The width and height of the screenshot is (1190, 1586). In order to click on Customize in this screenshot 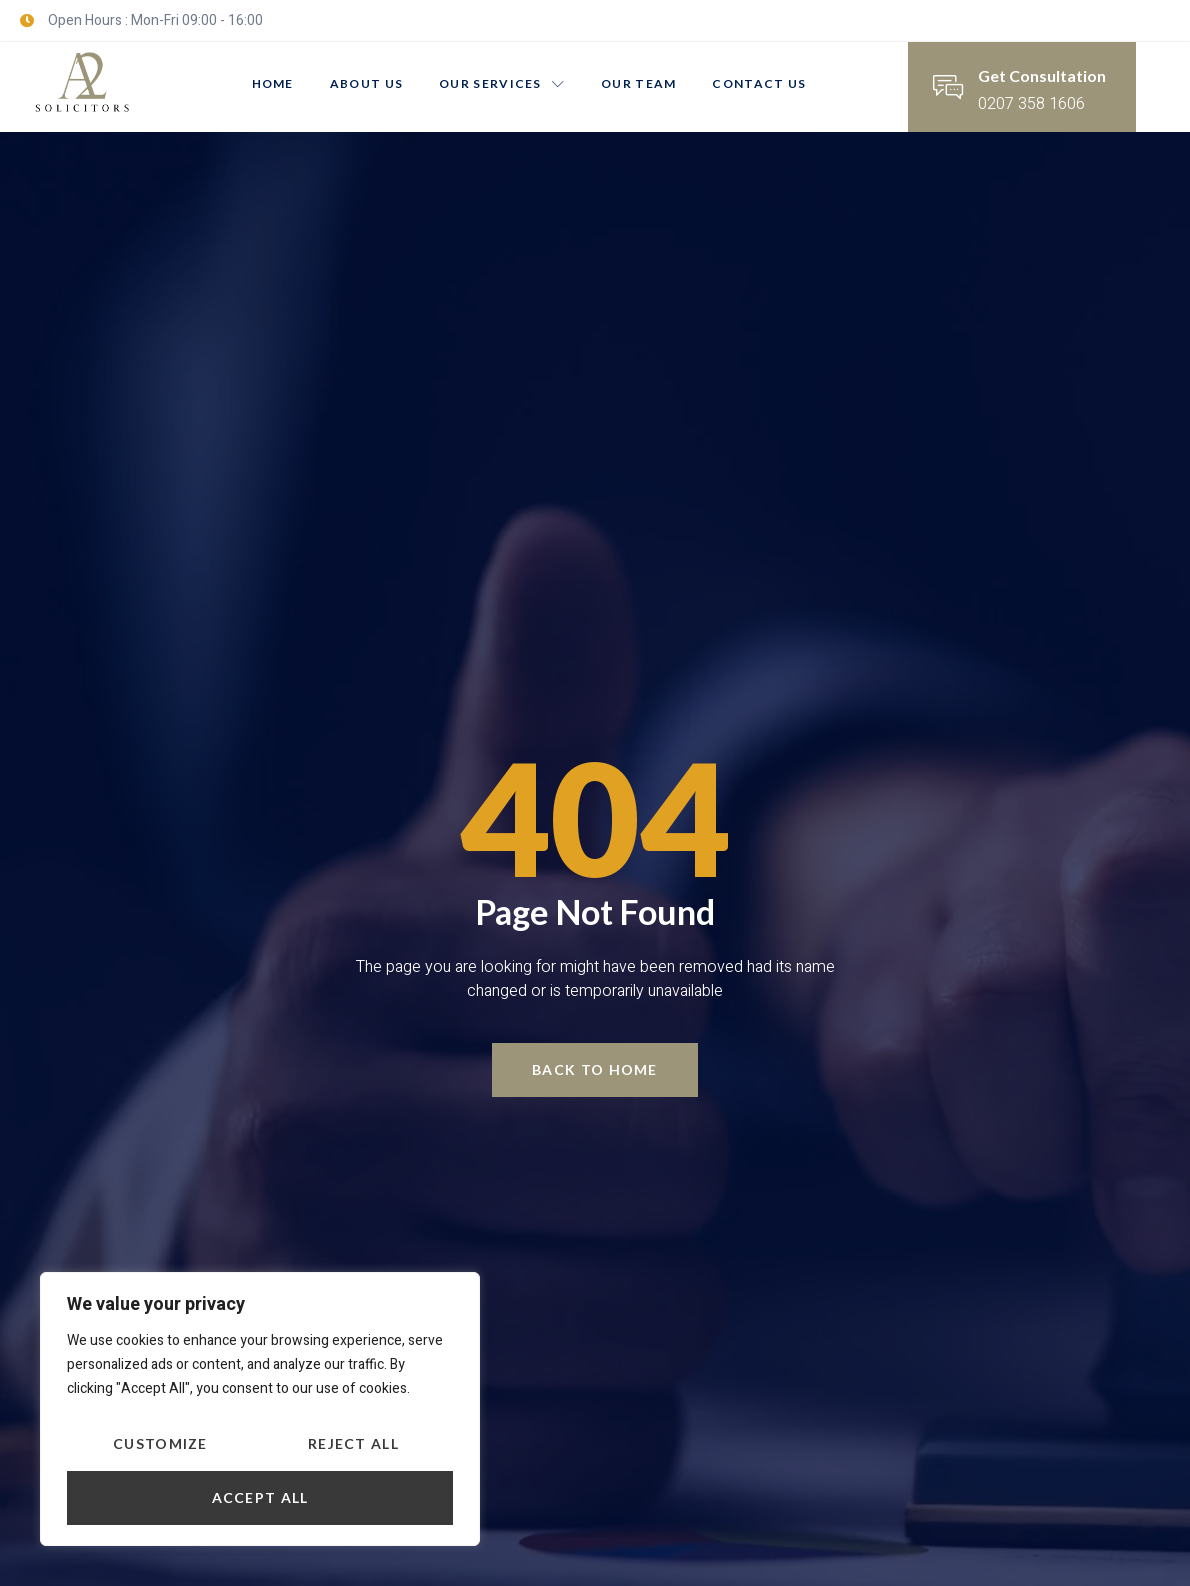, I will do `click(160, 1443)`.